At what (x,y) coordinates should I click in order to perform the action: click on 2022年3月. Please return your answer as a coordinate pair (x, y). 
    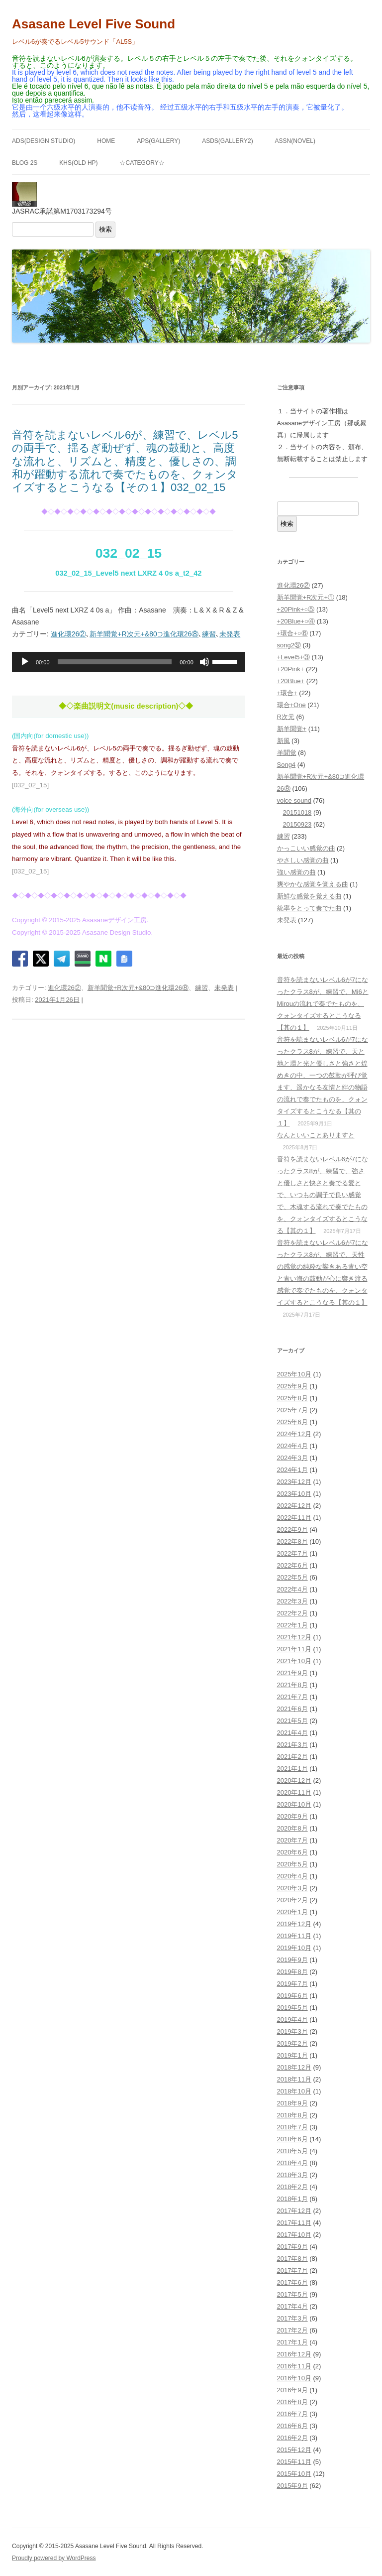
    Looking at the image, I should click on (292, 1601).